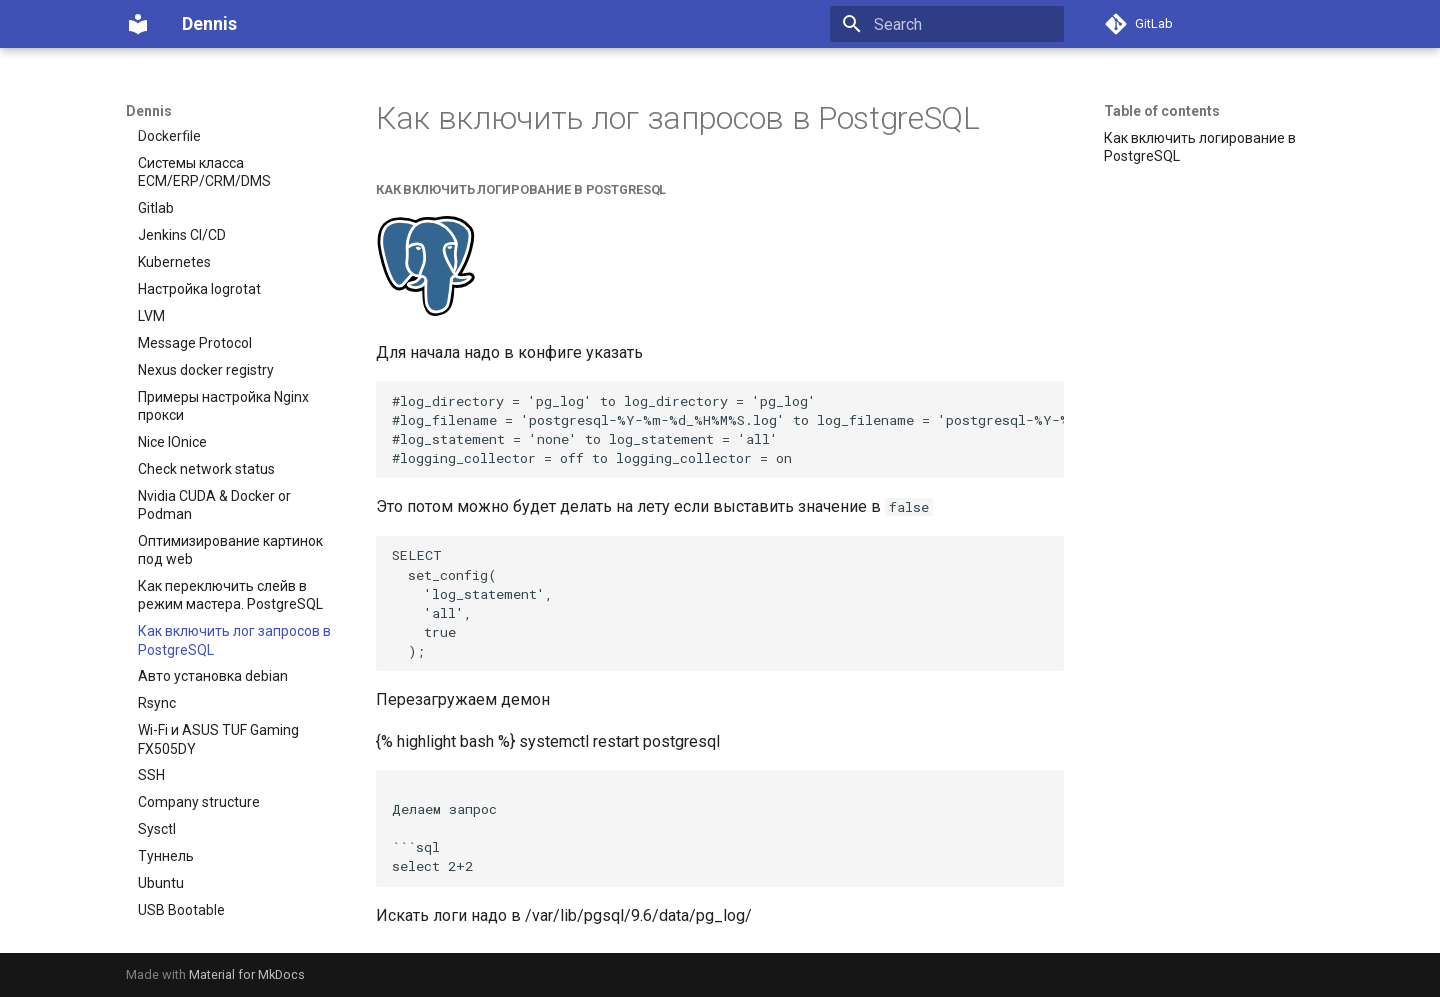  What do you see at coordinates (157, 659) in the screenshot?
I see `Rsync` at bounding box center [157, 659].